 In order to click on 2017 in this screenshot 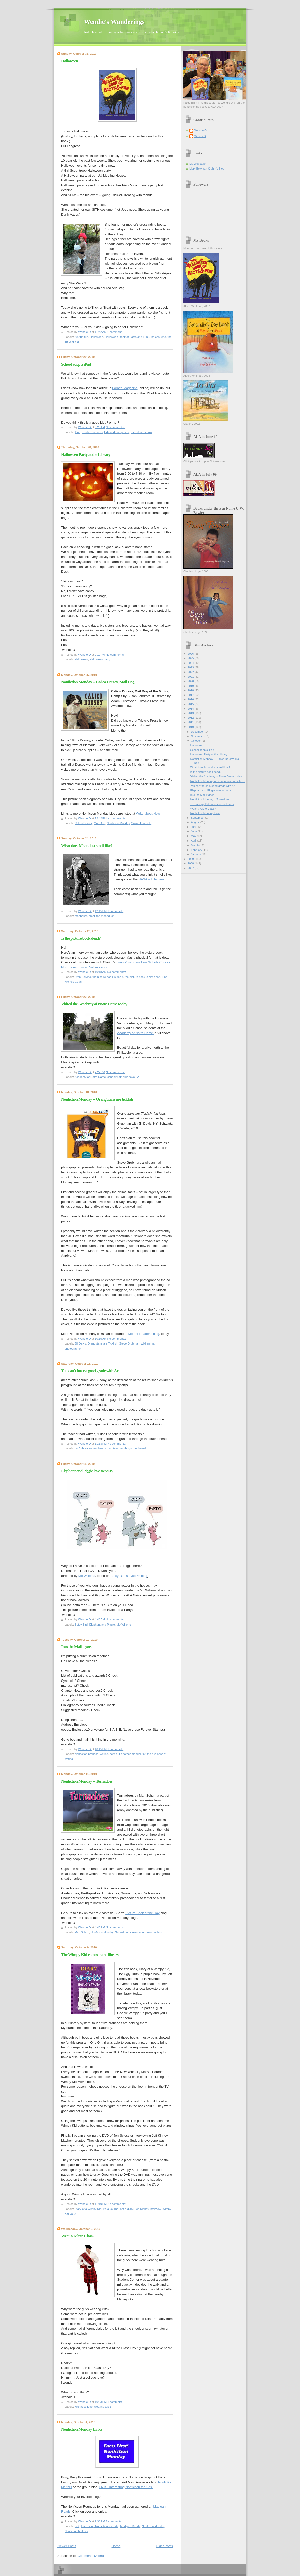, I will do `click(191, 694)`.